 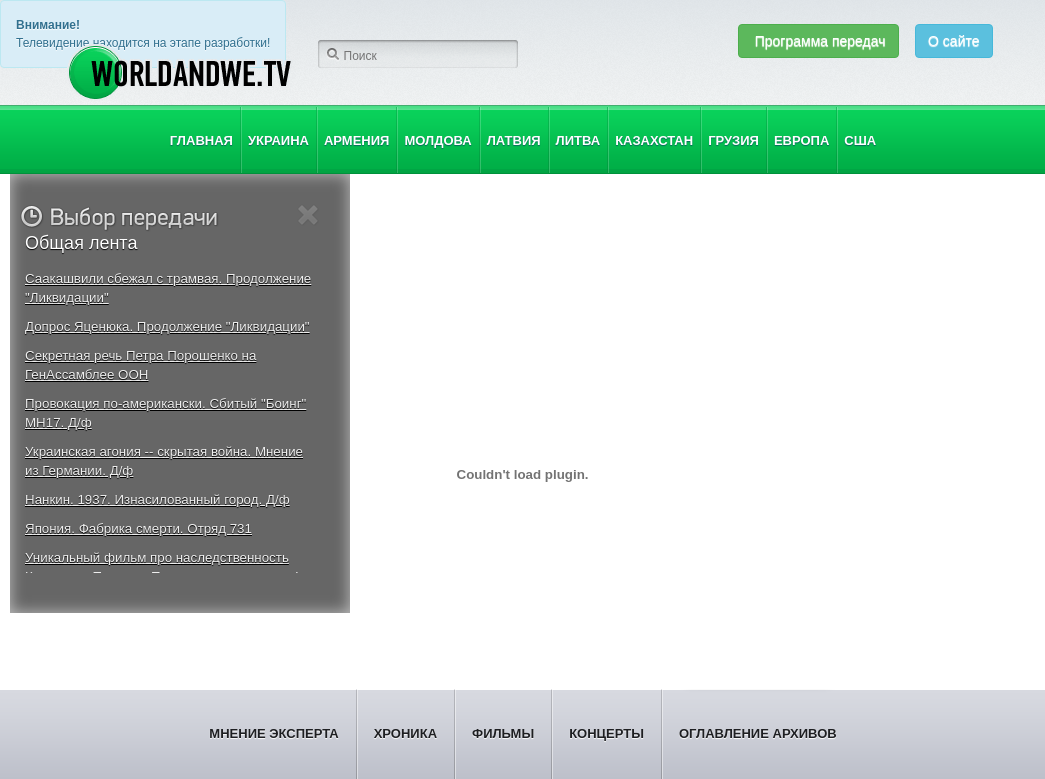 I want to click on Грузия, so click(x=733, y=140).